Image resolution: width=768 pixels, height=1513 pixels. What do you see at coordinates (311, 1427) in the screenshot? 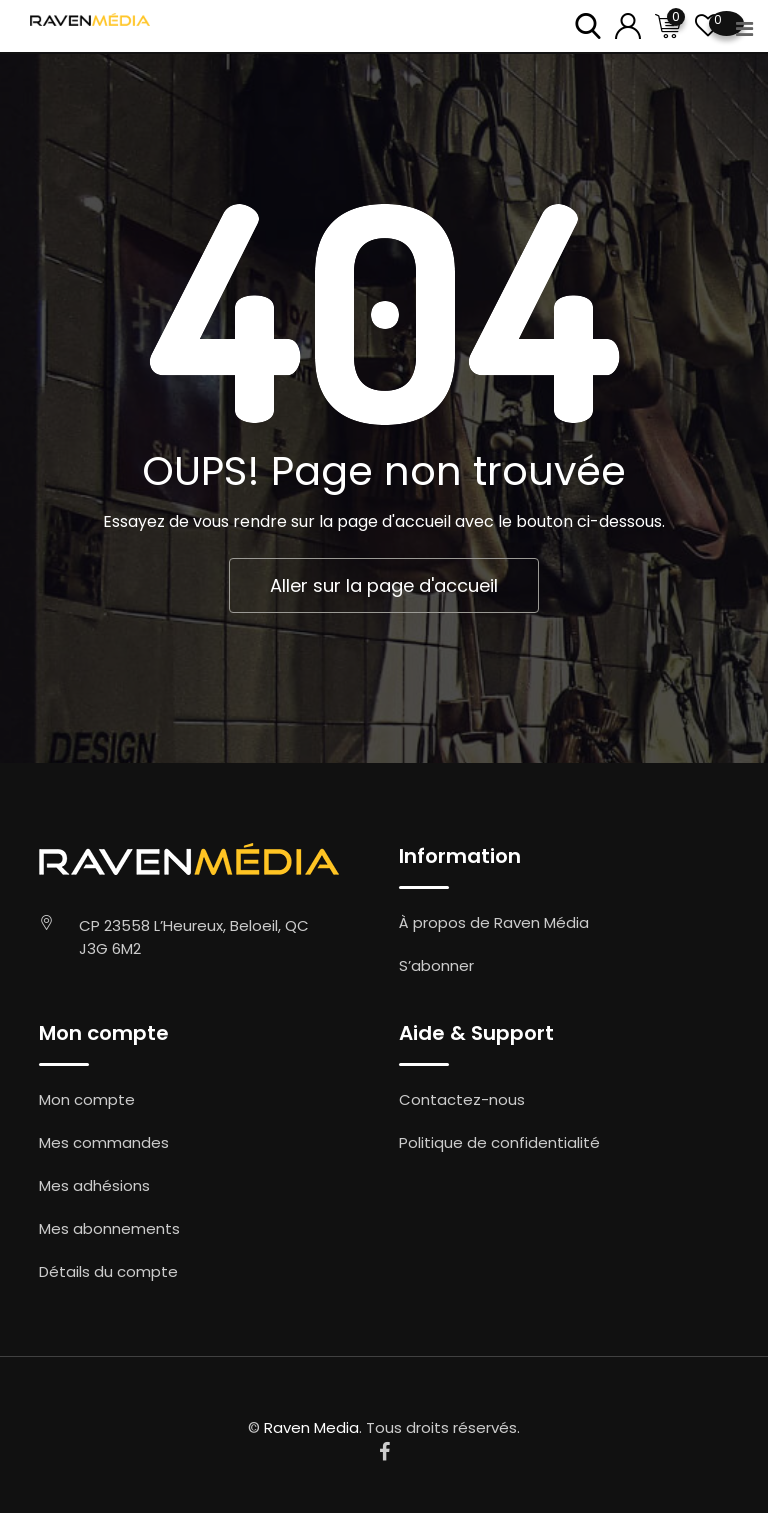
I see `Raven Media` at bounding box center [311, 1427].